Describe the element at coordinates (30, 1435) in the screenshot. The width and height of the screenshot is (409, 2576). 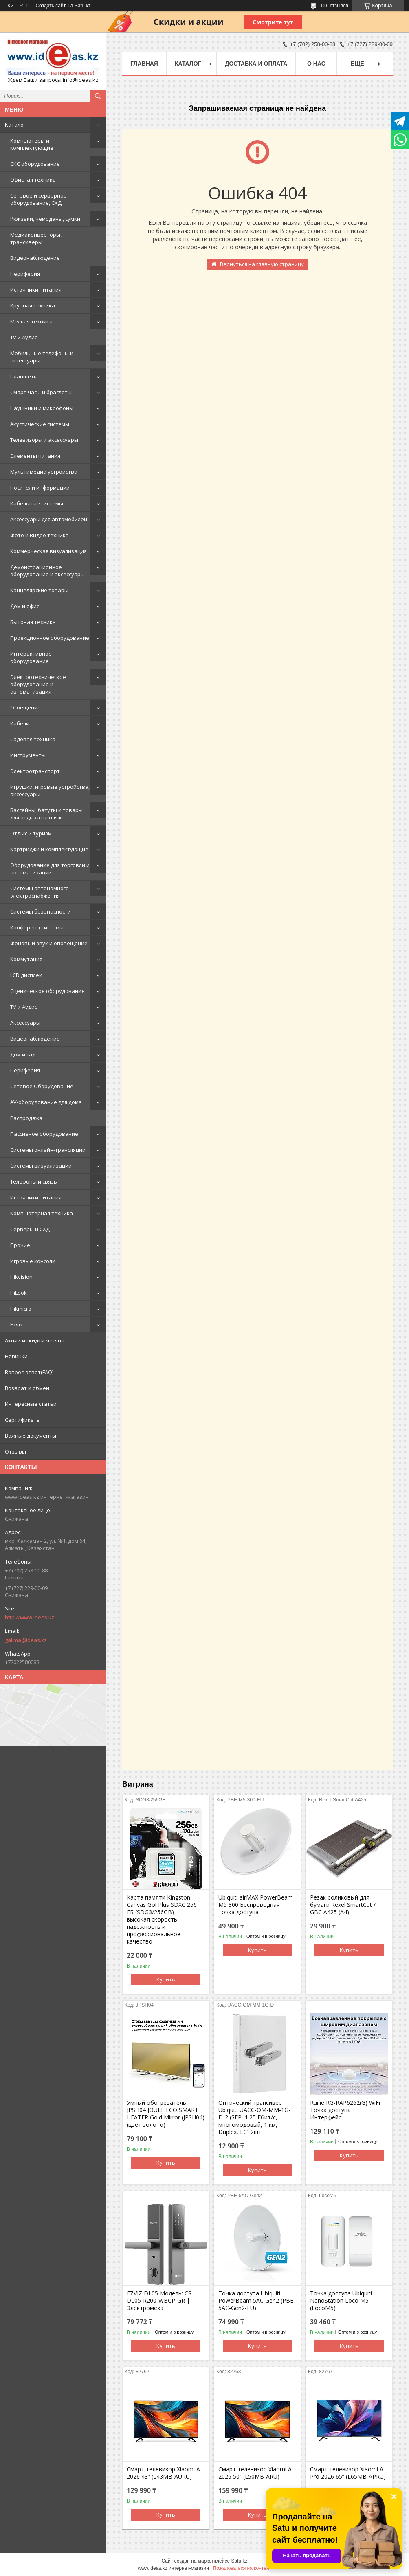
I see `Важные документы` at that location.